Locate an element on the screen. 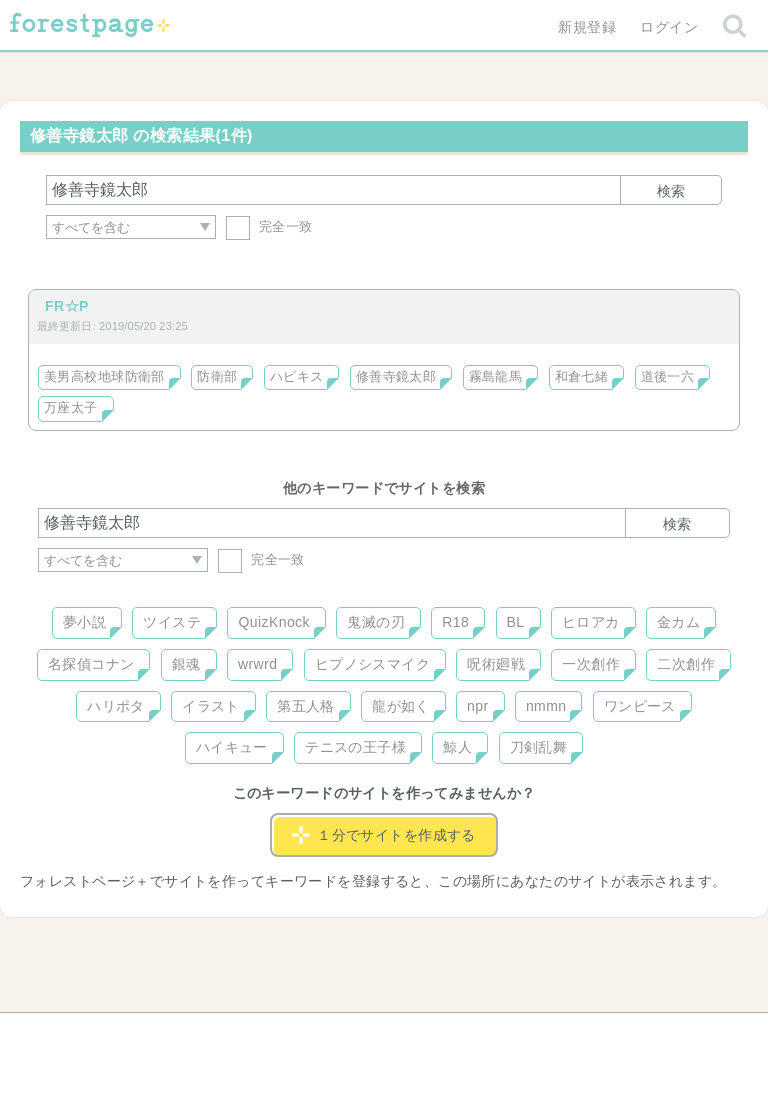 The width and height of the screenshot is (768, 1103). １分でサイトを作成する is located at coordinates (384, 835).